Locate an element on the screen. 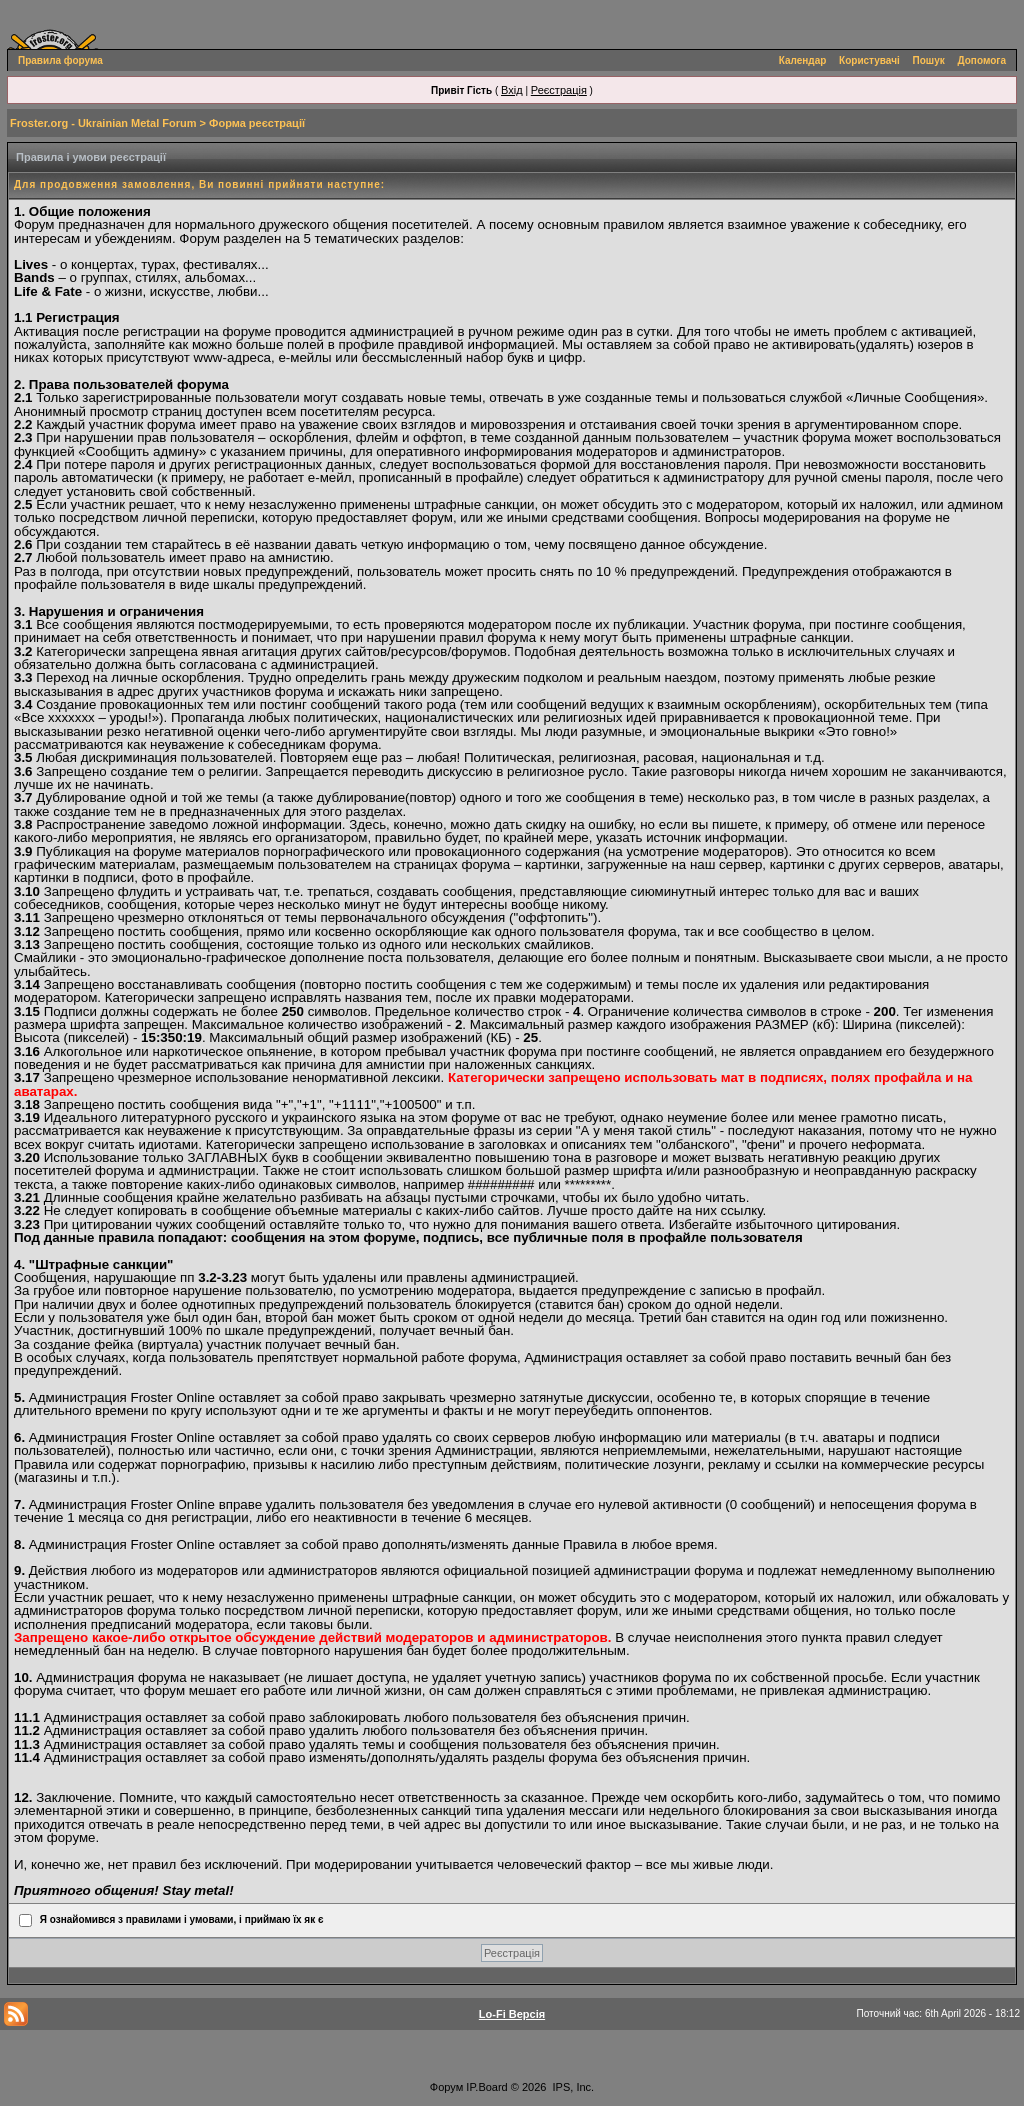 This screenshot has width=1024, height=2106. Правила форума is located at coordinates (60, 60).